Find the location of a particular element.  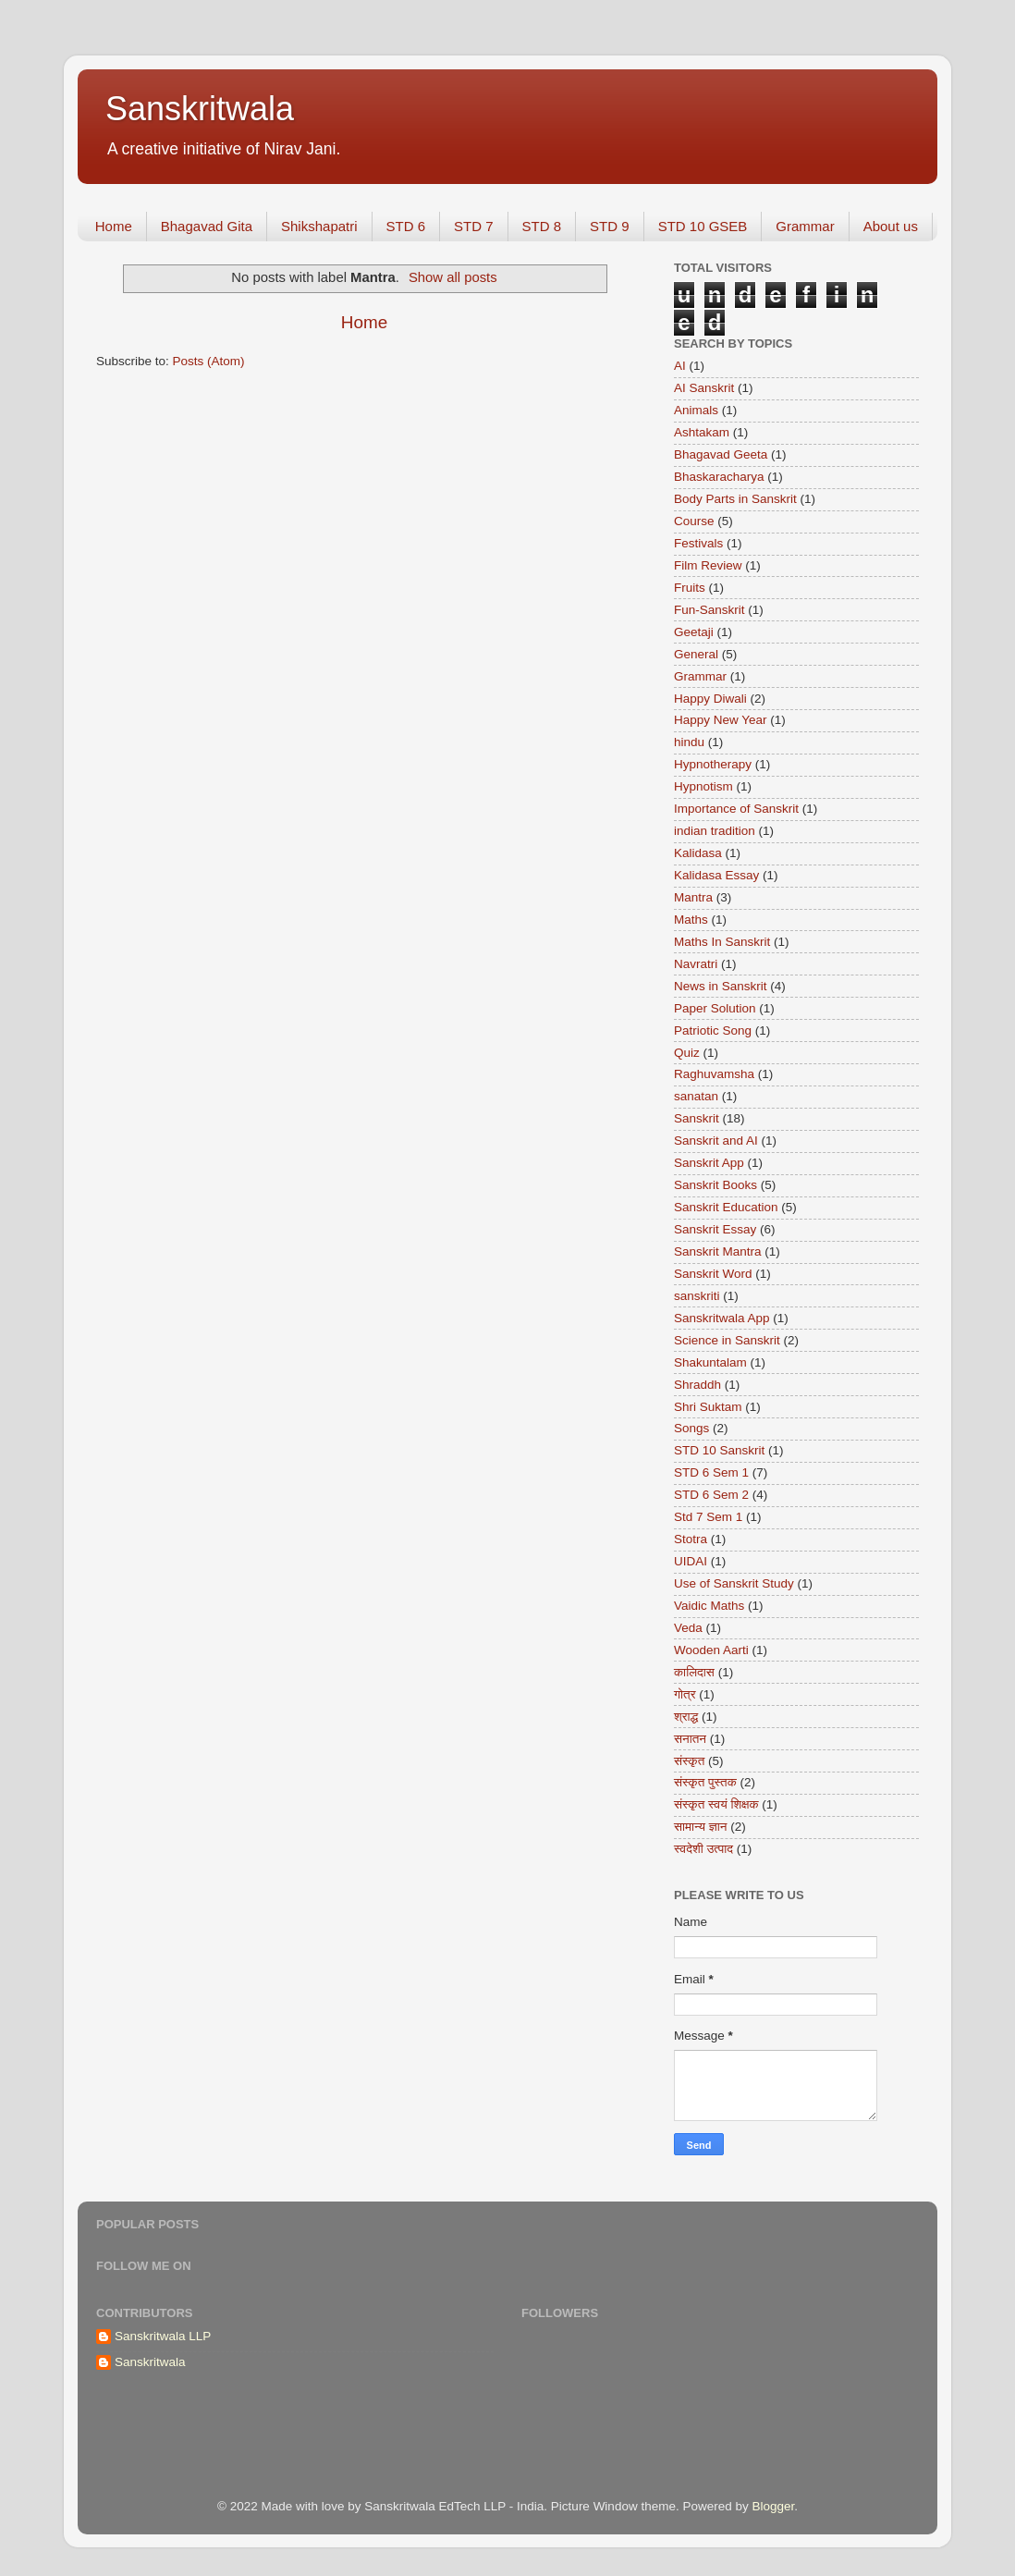

AI is located at coordinates (680, 366).